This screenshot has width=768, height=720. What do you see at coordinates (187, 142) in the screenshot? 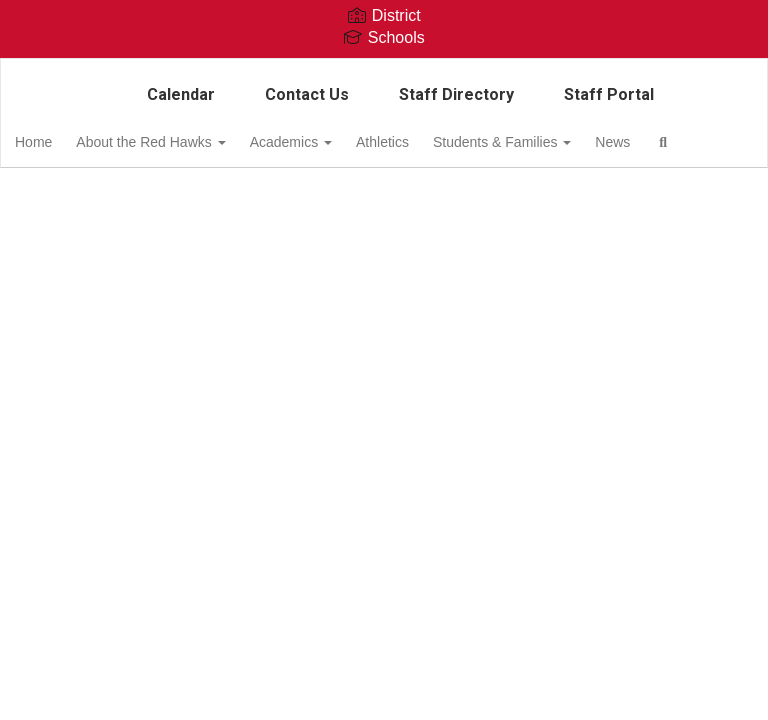
I see `About the Red Hawks [button]` at bounding box center [187, 142].